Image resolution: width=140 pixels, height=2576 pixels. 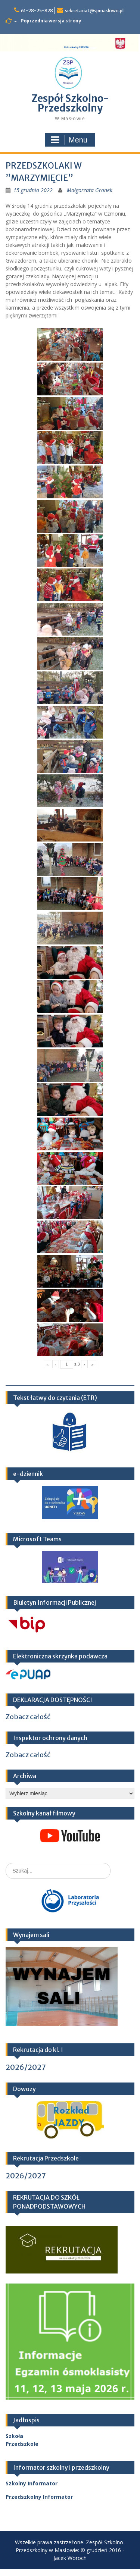 What do you see at coordinates (89, 190) in the screenshot?
I see `Małgorzata Gronek` at bounding box center [89, 190].